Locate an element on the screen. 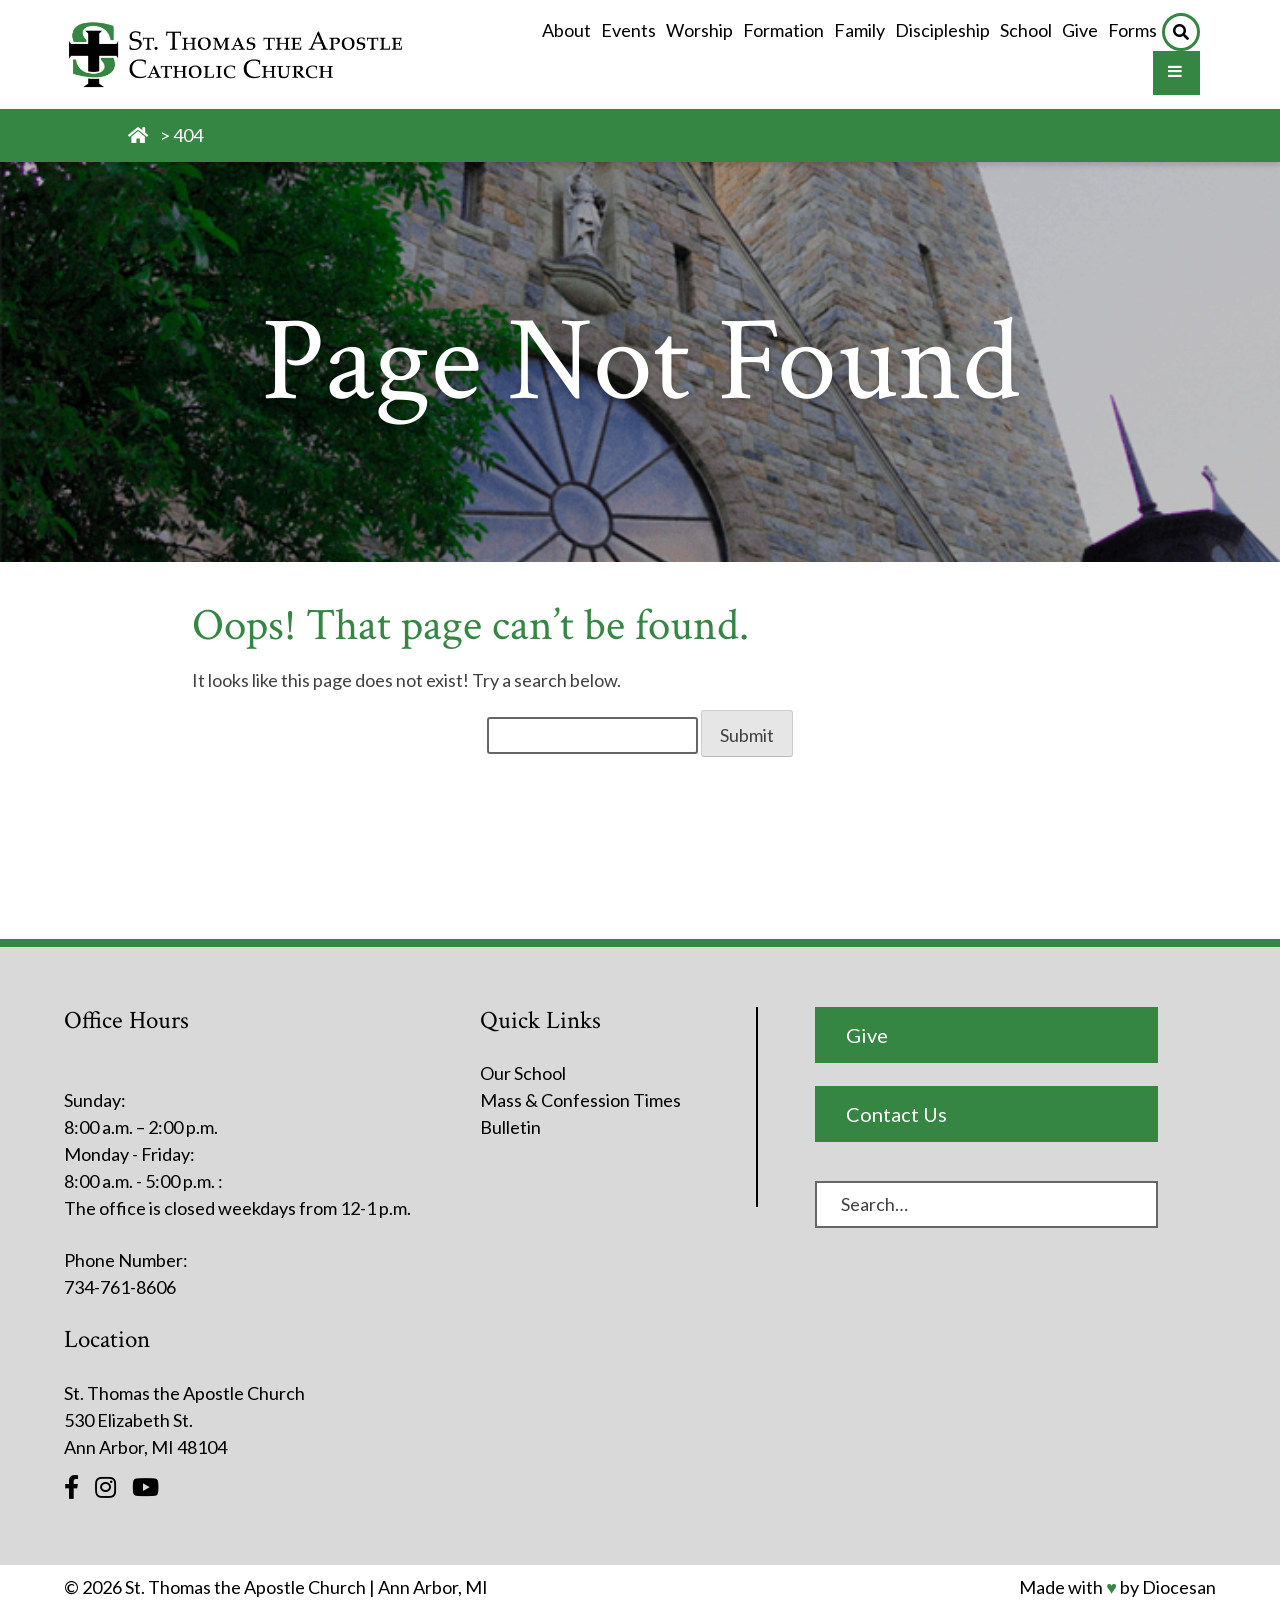 This screenshot has height=1609, width=1280. School is located at coordinates (1026, 30).